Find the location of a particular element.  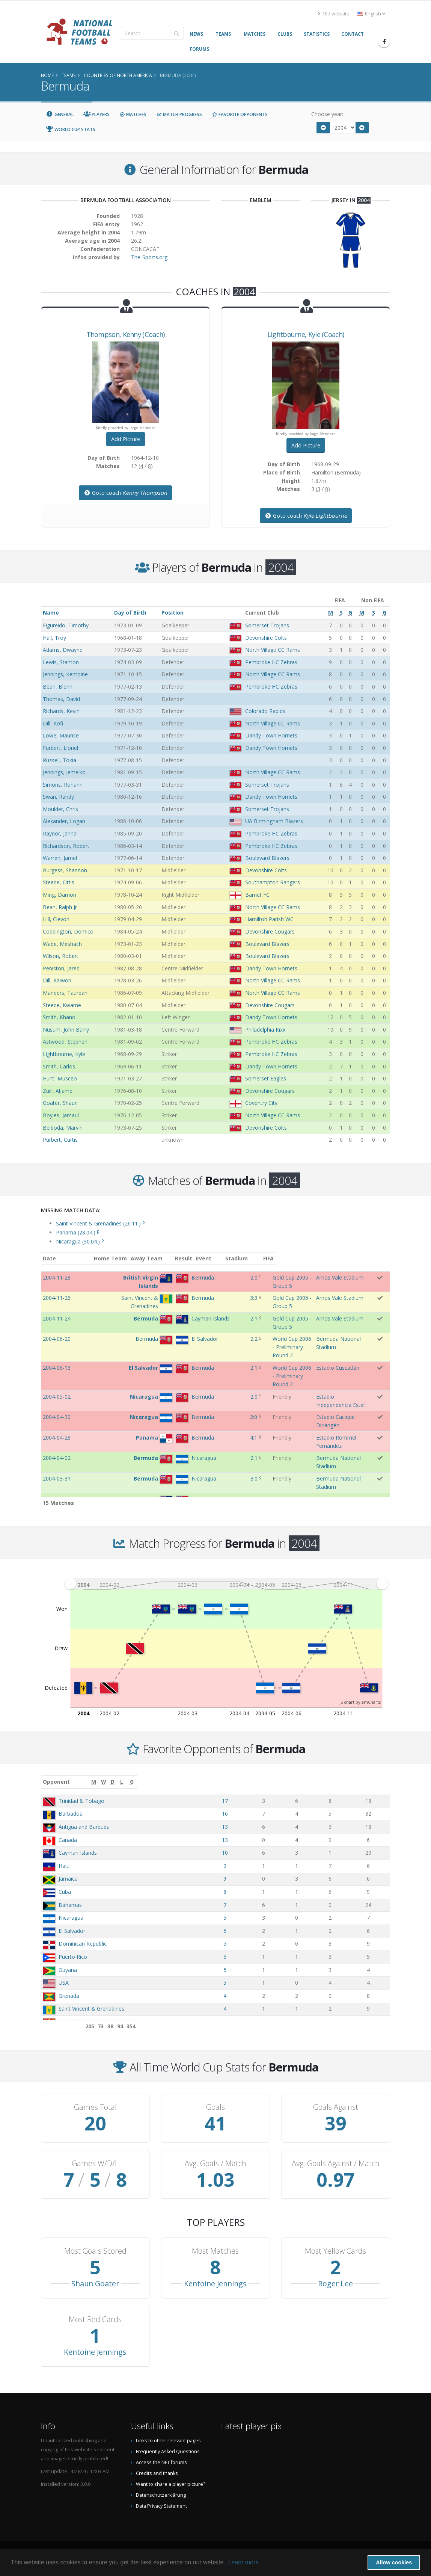

2:0 is located at coordinates (228, 1277).